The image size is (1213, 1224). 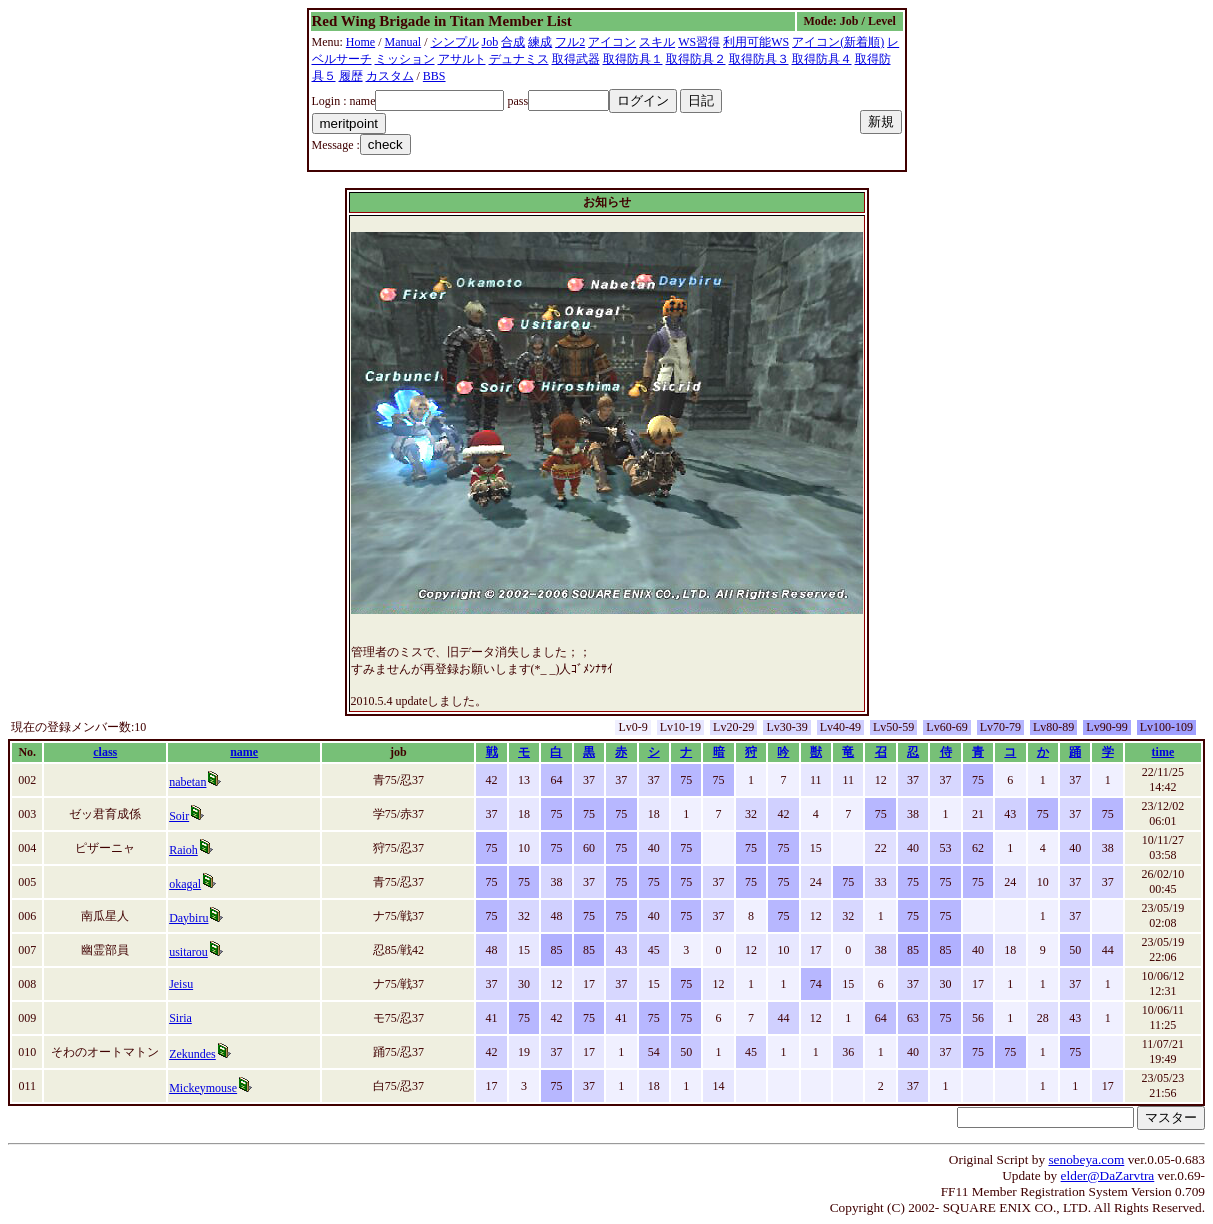 I want to click on time, so click(x=1163, y=752).